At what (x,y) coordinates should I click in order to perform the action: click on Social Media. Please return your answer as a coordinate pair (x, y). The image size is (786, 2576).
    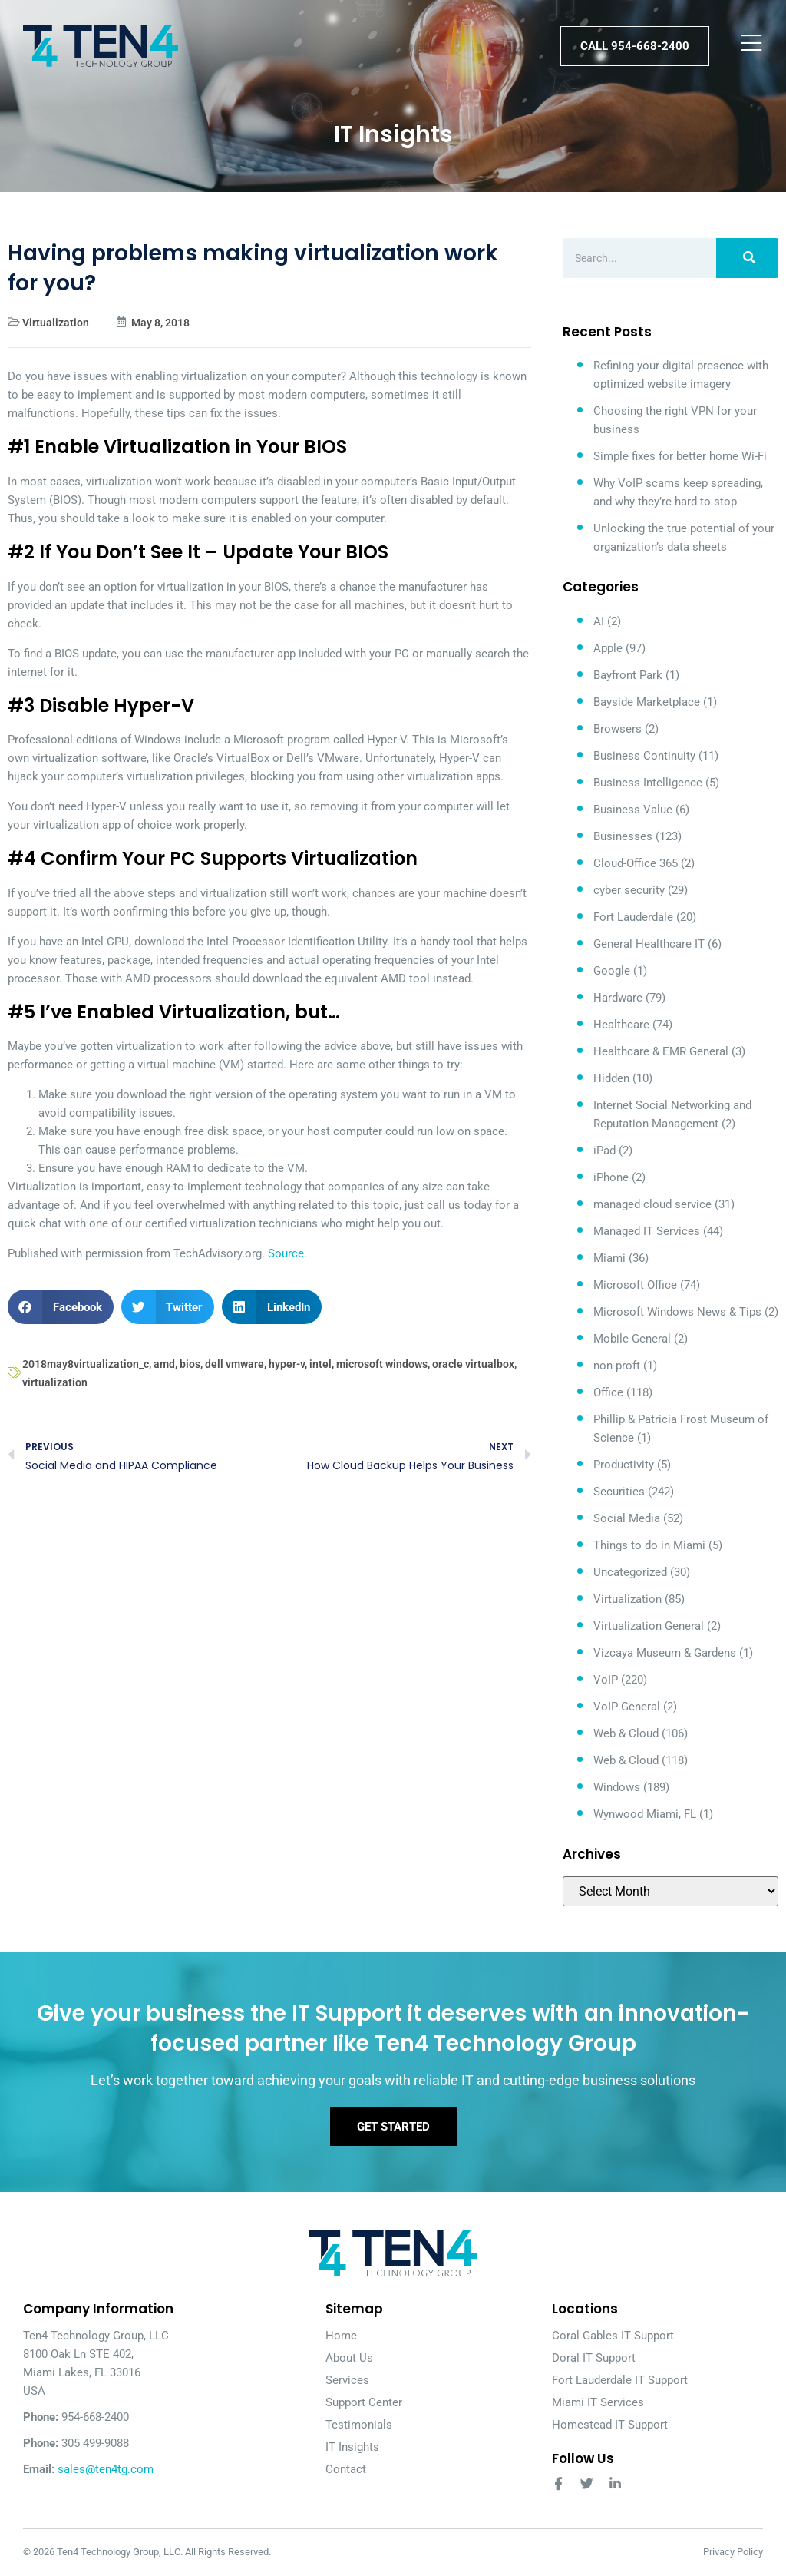
    Looking at the image, I should click on (626, 1518).